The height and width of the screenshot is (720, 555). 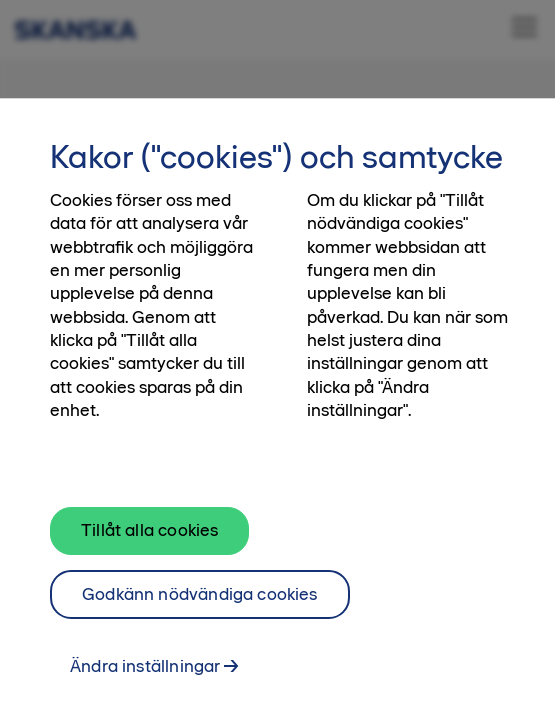 What do you see at coordinates (145, 677) in the screenshot?
I see `Ändra inställningar [Ändra inställningar, Öppnar dialogrutan för inställningscenter]` at bounding box center [145, 677].